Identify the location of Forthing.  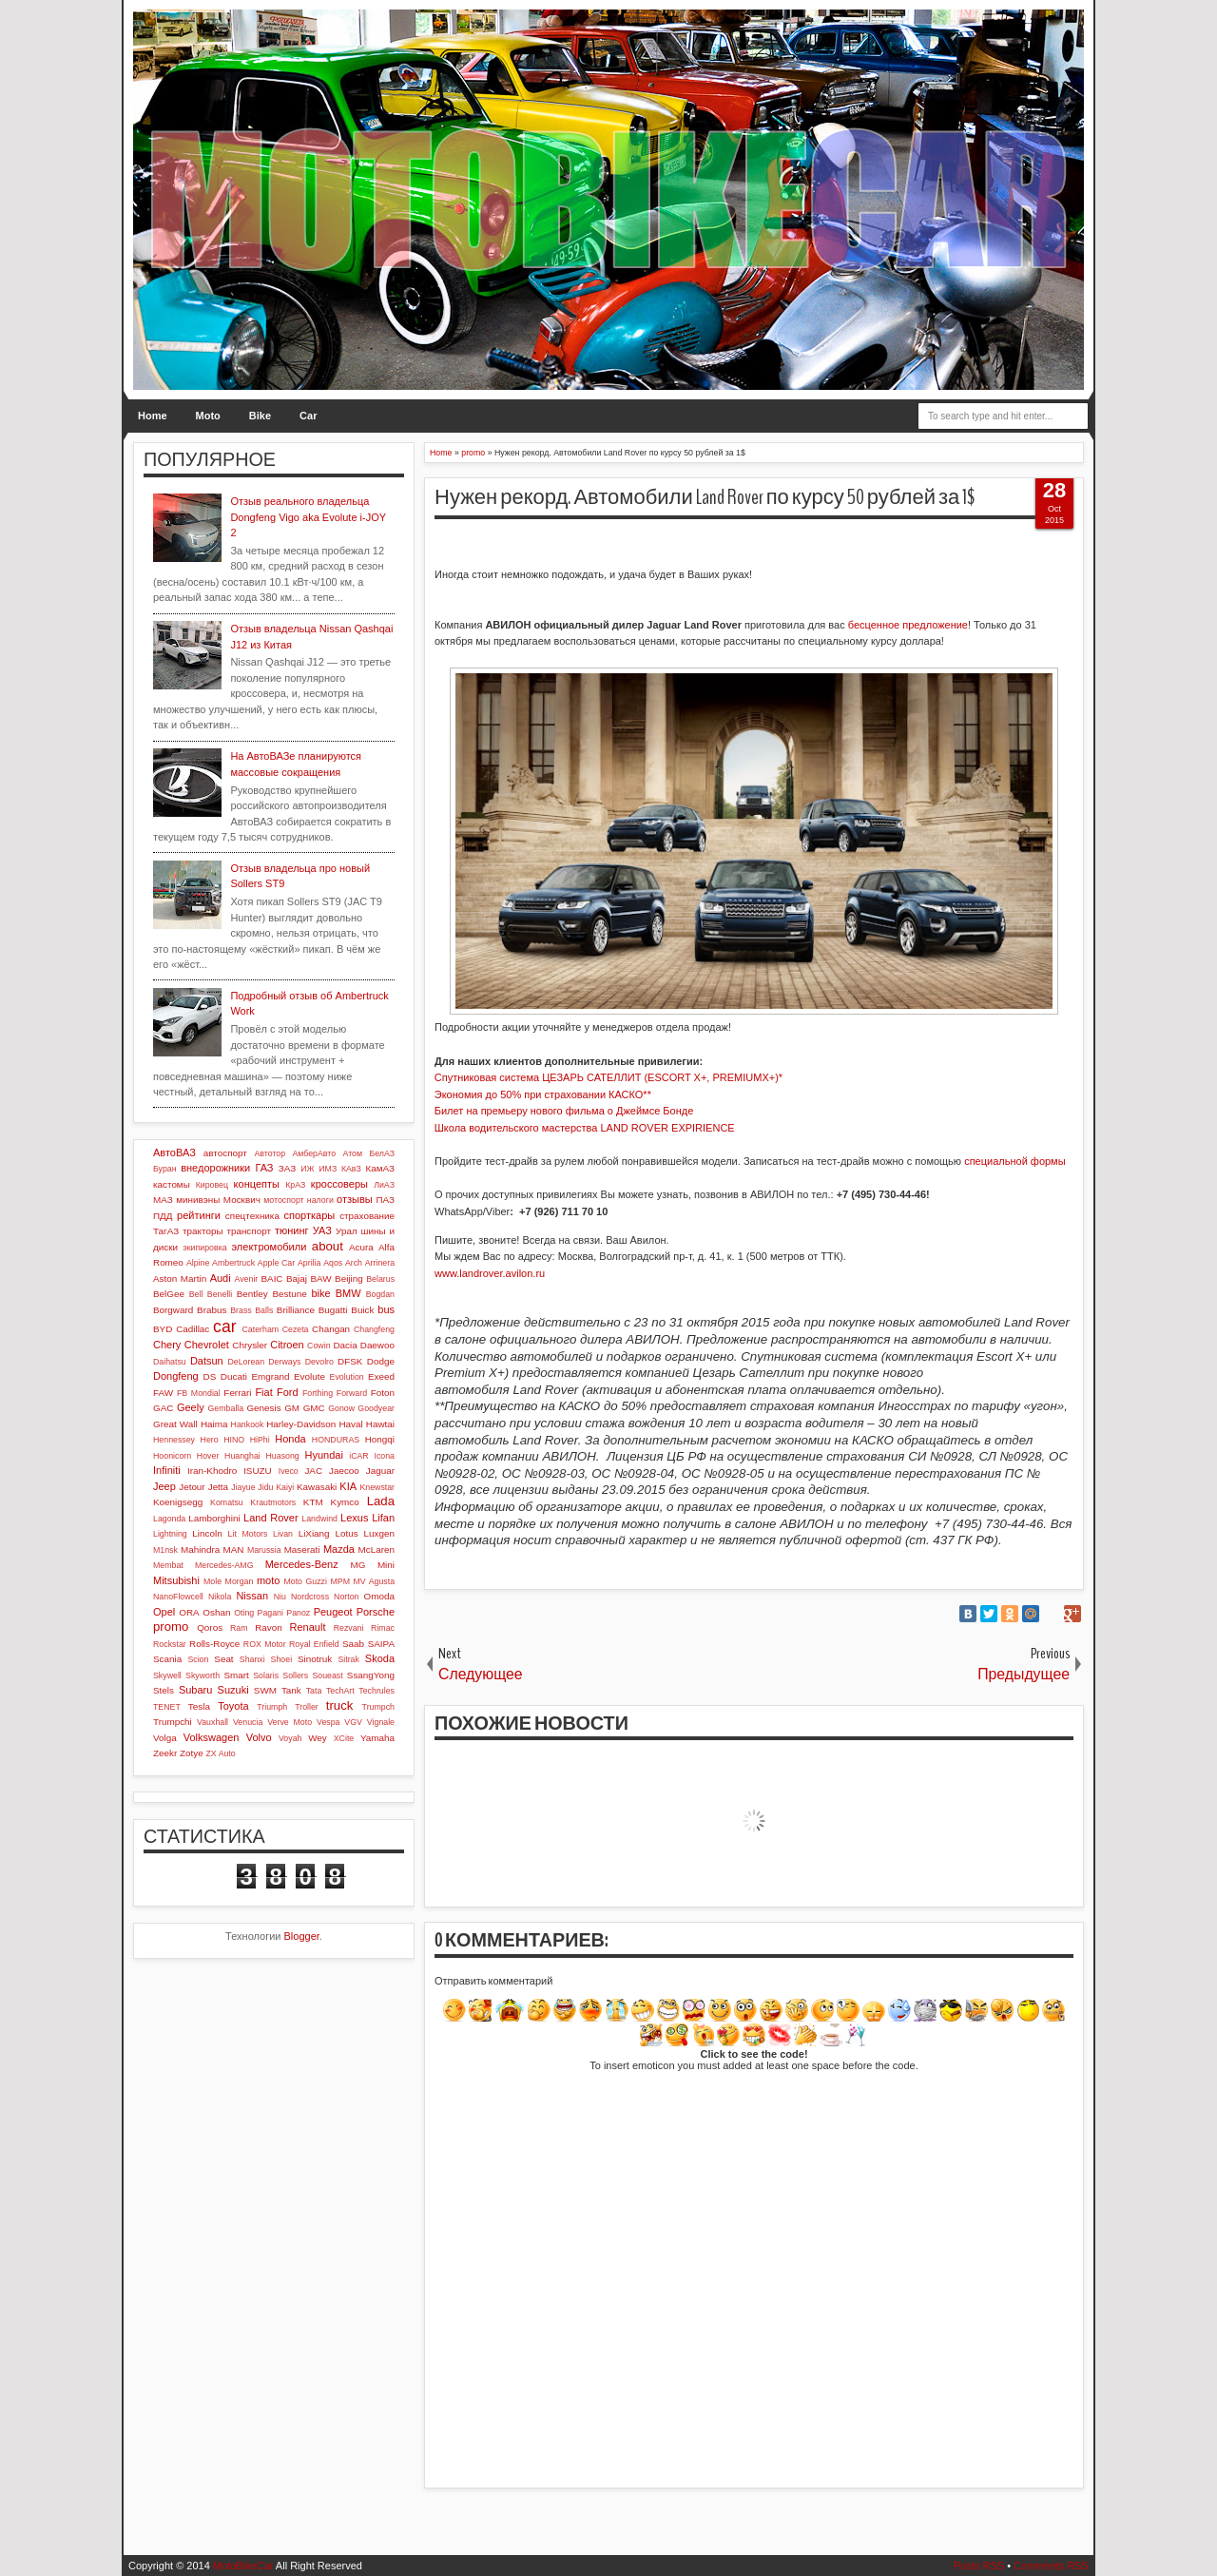
(317, 1393).